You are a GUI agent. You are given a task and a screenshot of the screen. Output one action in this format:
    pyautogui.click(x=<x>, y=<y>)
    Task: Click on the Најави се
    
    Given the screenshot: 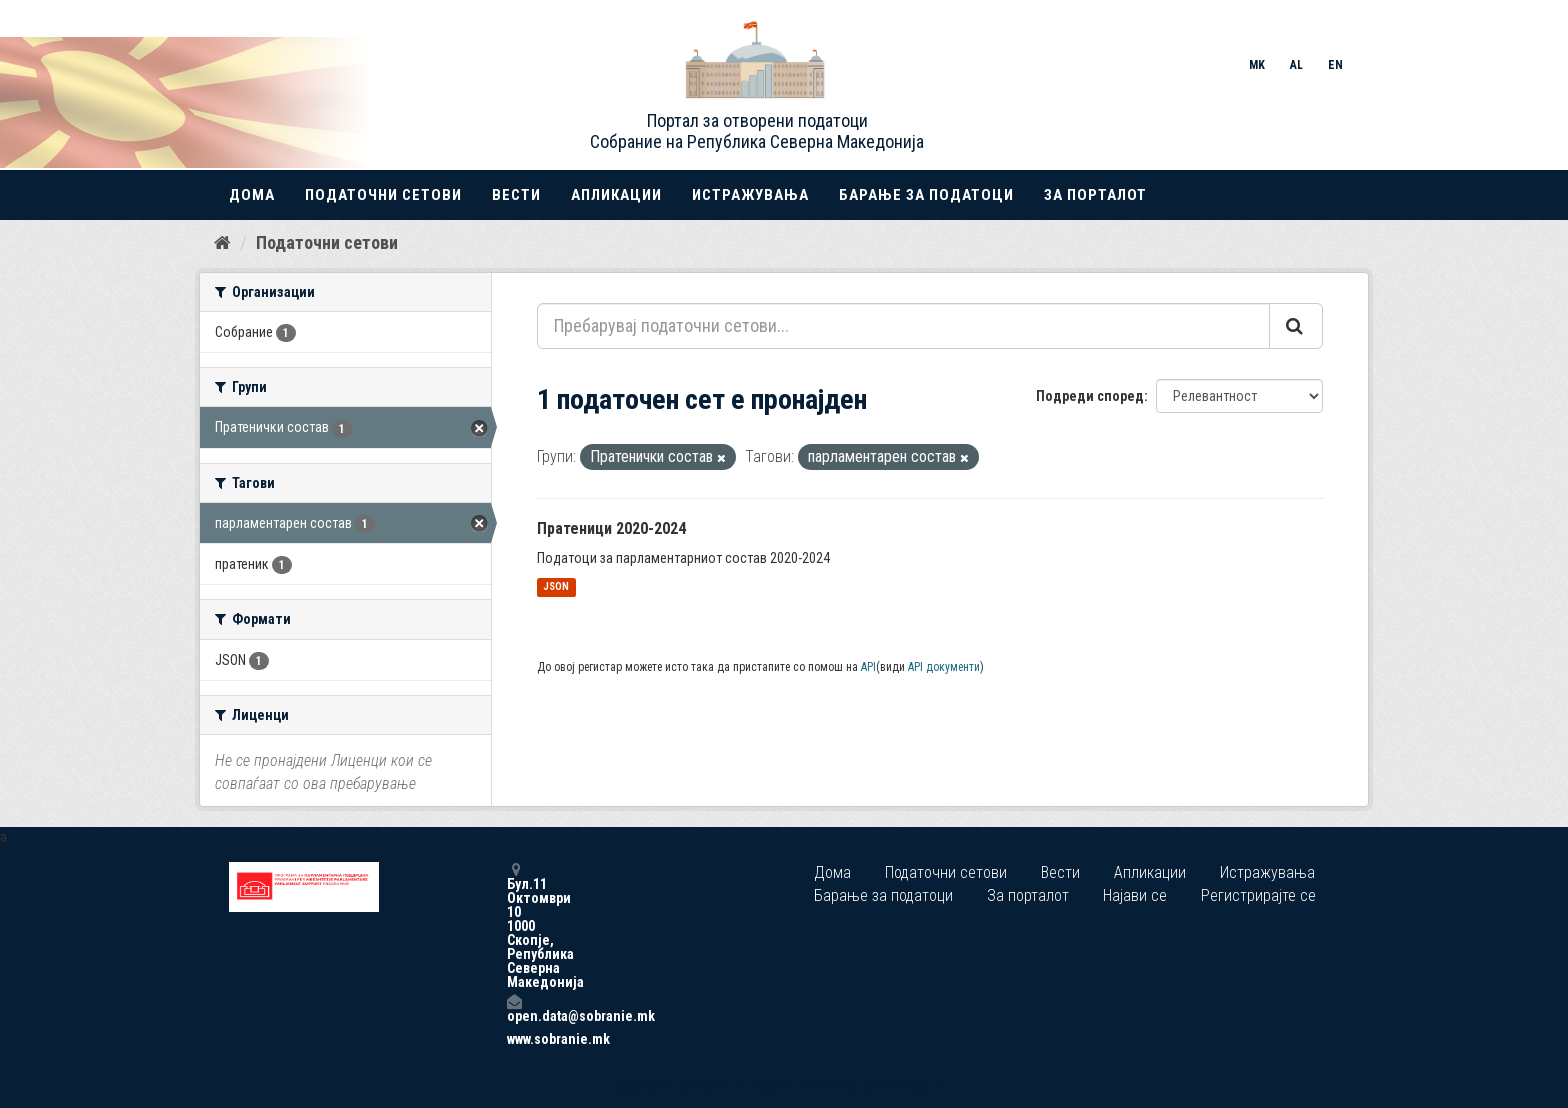 What is the action you would take?
    pyautogui.click(x=1135, y=895)
    